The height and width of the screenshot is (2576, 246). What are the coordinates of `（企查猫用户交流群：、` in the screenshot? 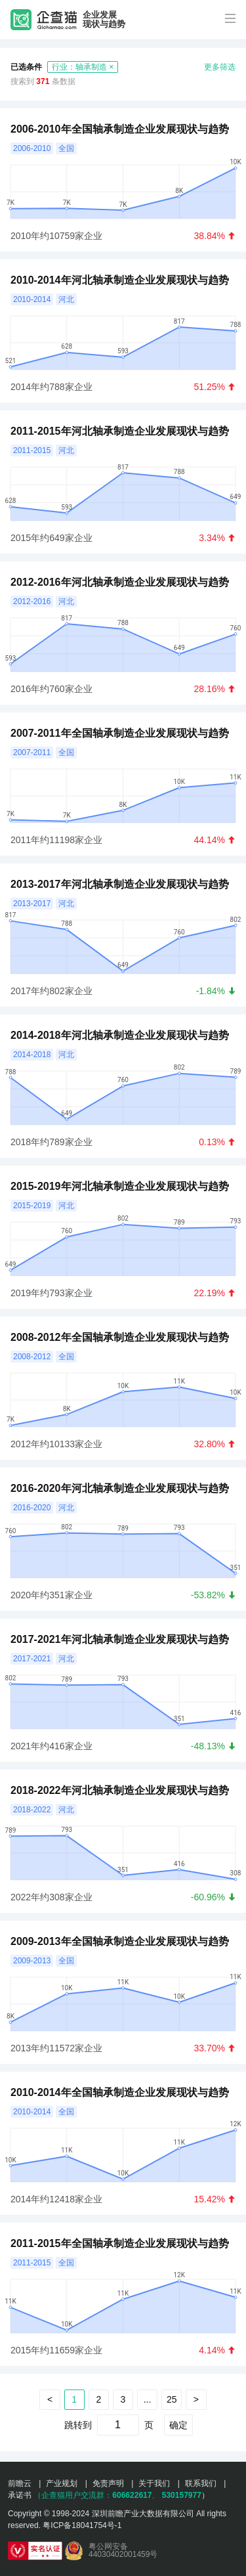 It's located at (96, 2495).